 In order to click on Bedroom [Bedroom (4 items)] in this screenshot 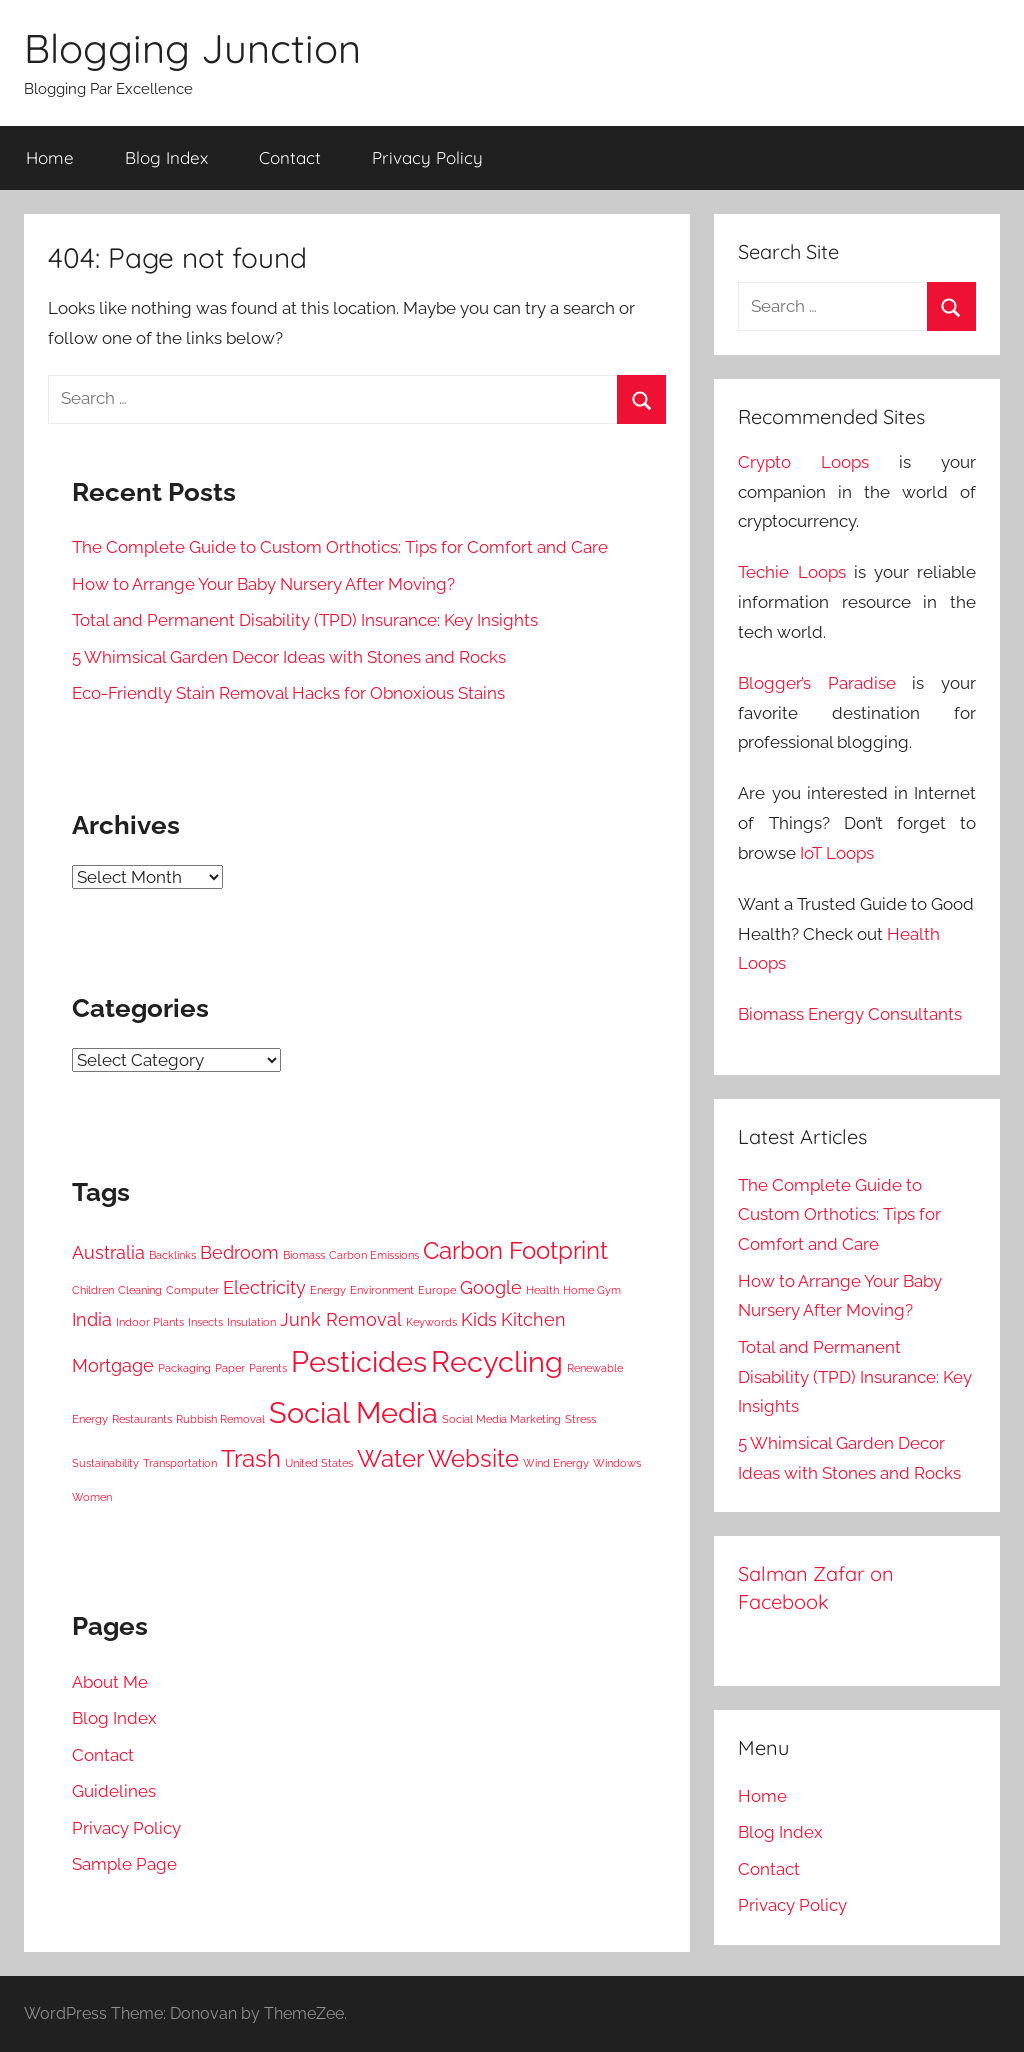, I will do `click(239, 1252)`.